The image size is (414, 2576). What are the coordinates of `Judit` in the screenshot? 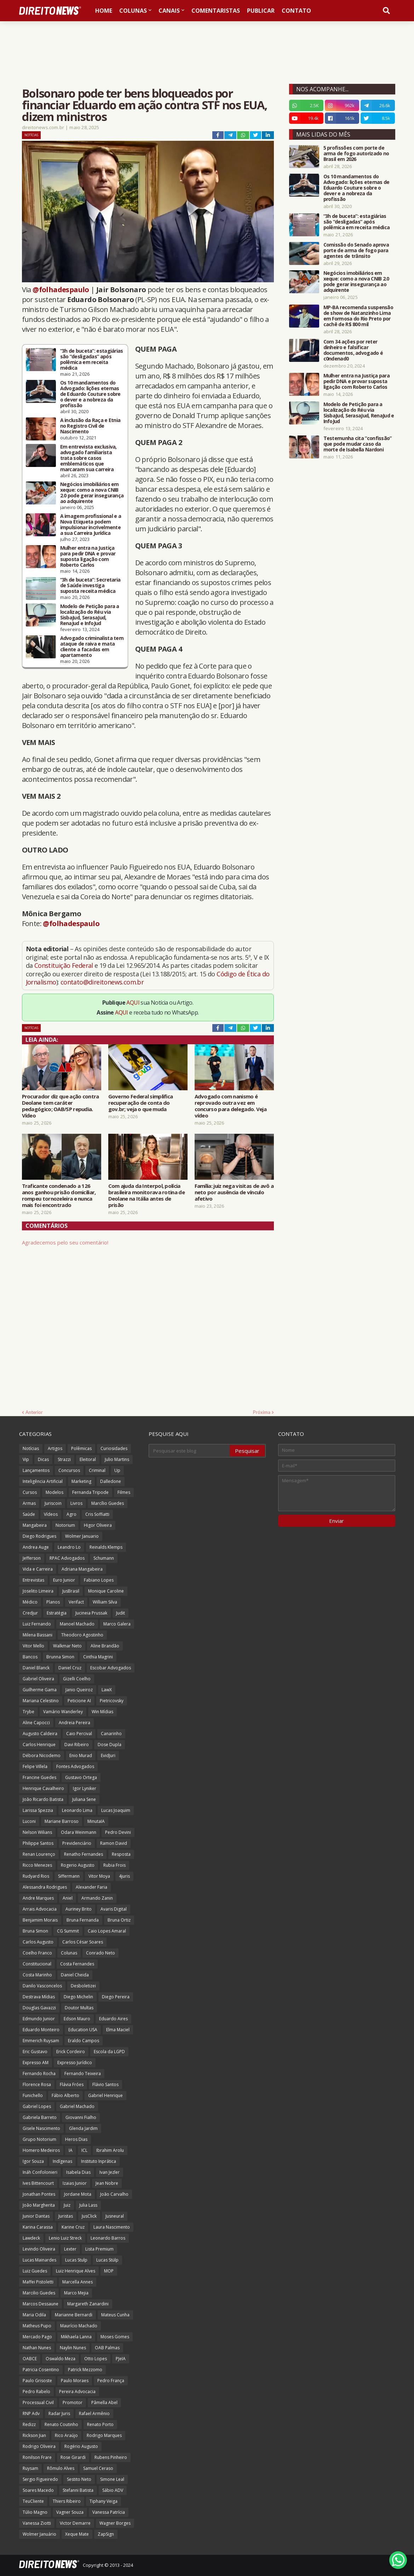 It's located at (120, 1613).